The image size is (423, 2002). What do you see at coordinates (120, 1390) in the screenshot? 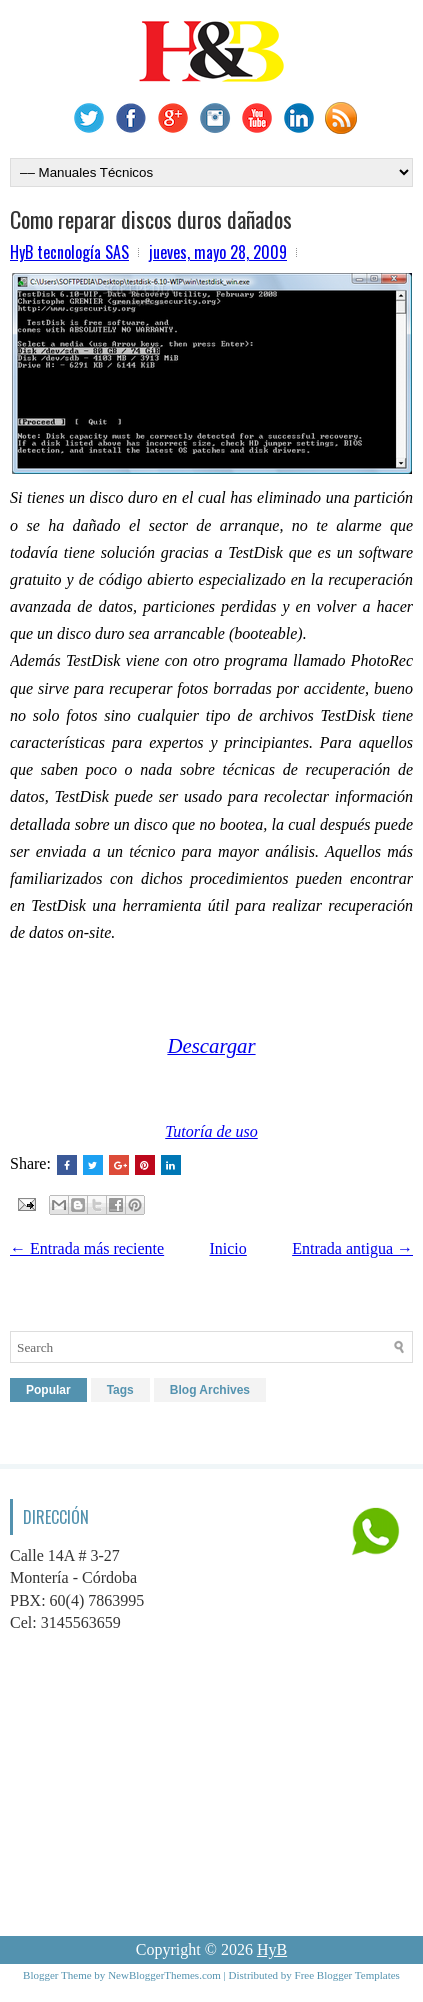
I see `Tags` at bounding box center [120, 1390].